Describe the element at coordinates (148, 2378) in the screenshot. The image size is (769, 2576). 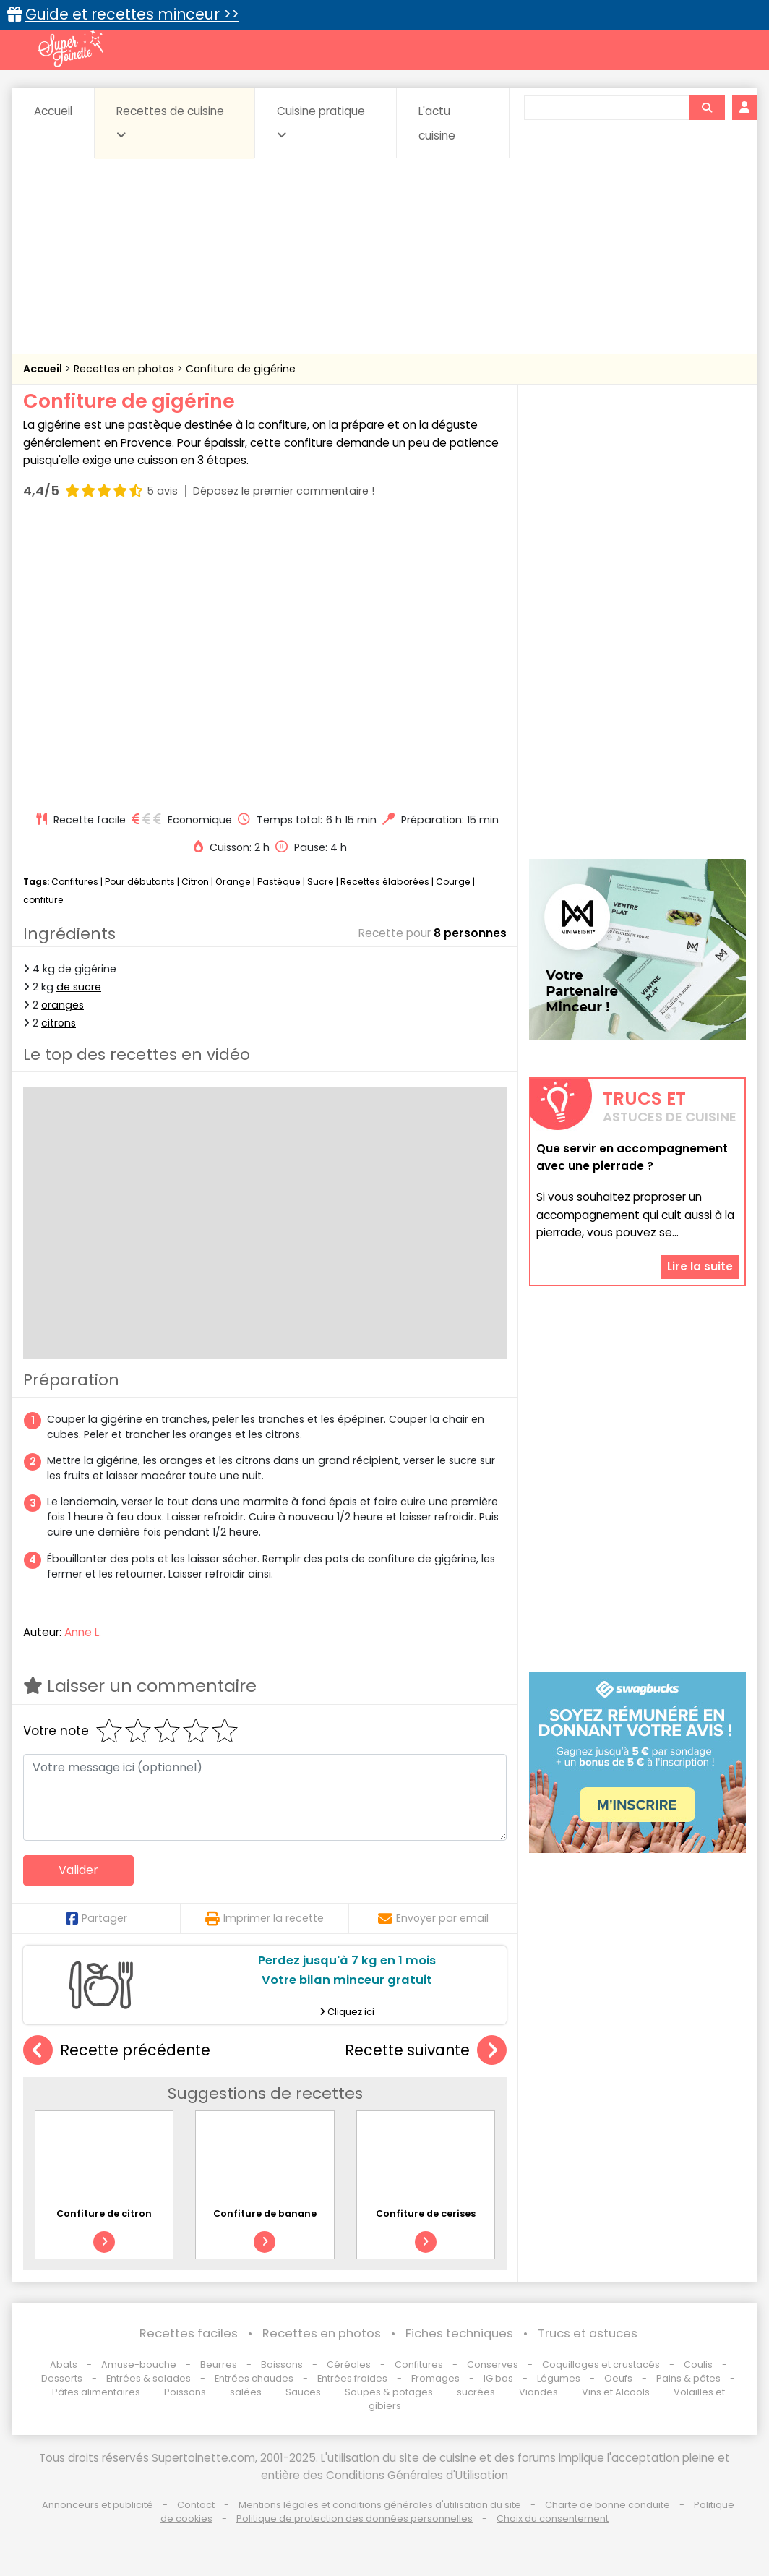
I see `Entrées & salades` at that location.